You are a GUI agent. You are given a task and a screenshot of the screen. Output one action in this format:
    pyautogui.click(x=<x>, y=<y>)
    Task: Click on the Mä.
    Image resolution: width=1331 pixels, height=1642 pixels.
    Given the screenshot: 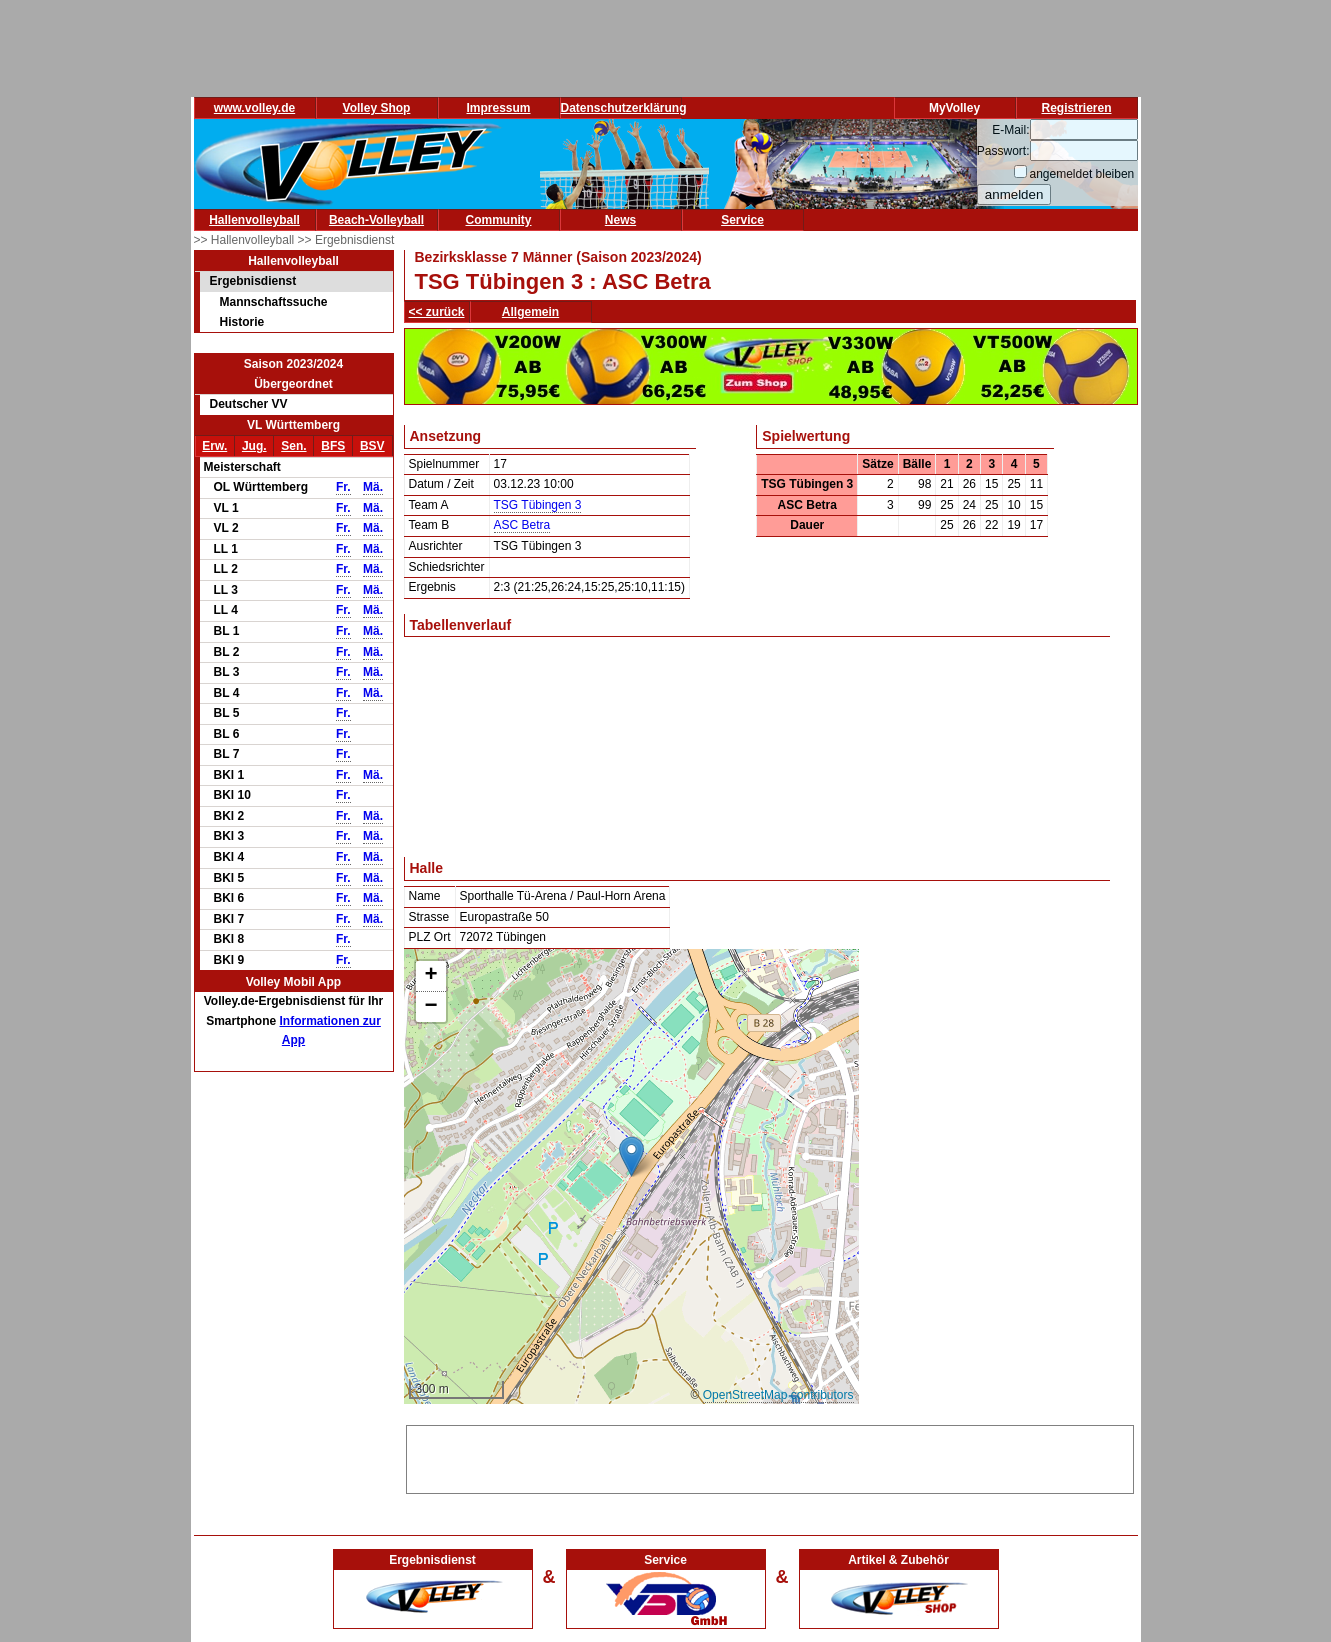 What is the action you would take?
    pyautogui.click(x=373, y=487)
    